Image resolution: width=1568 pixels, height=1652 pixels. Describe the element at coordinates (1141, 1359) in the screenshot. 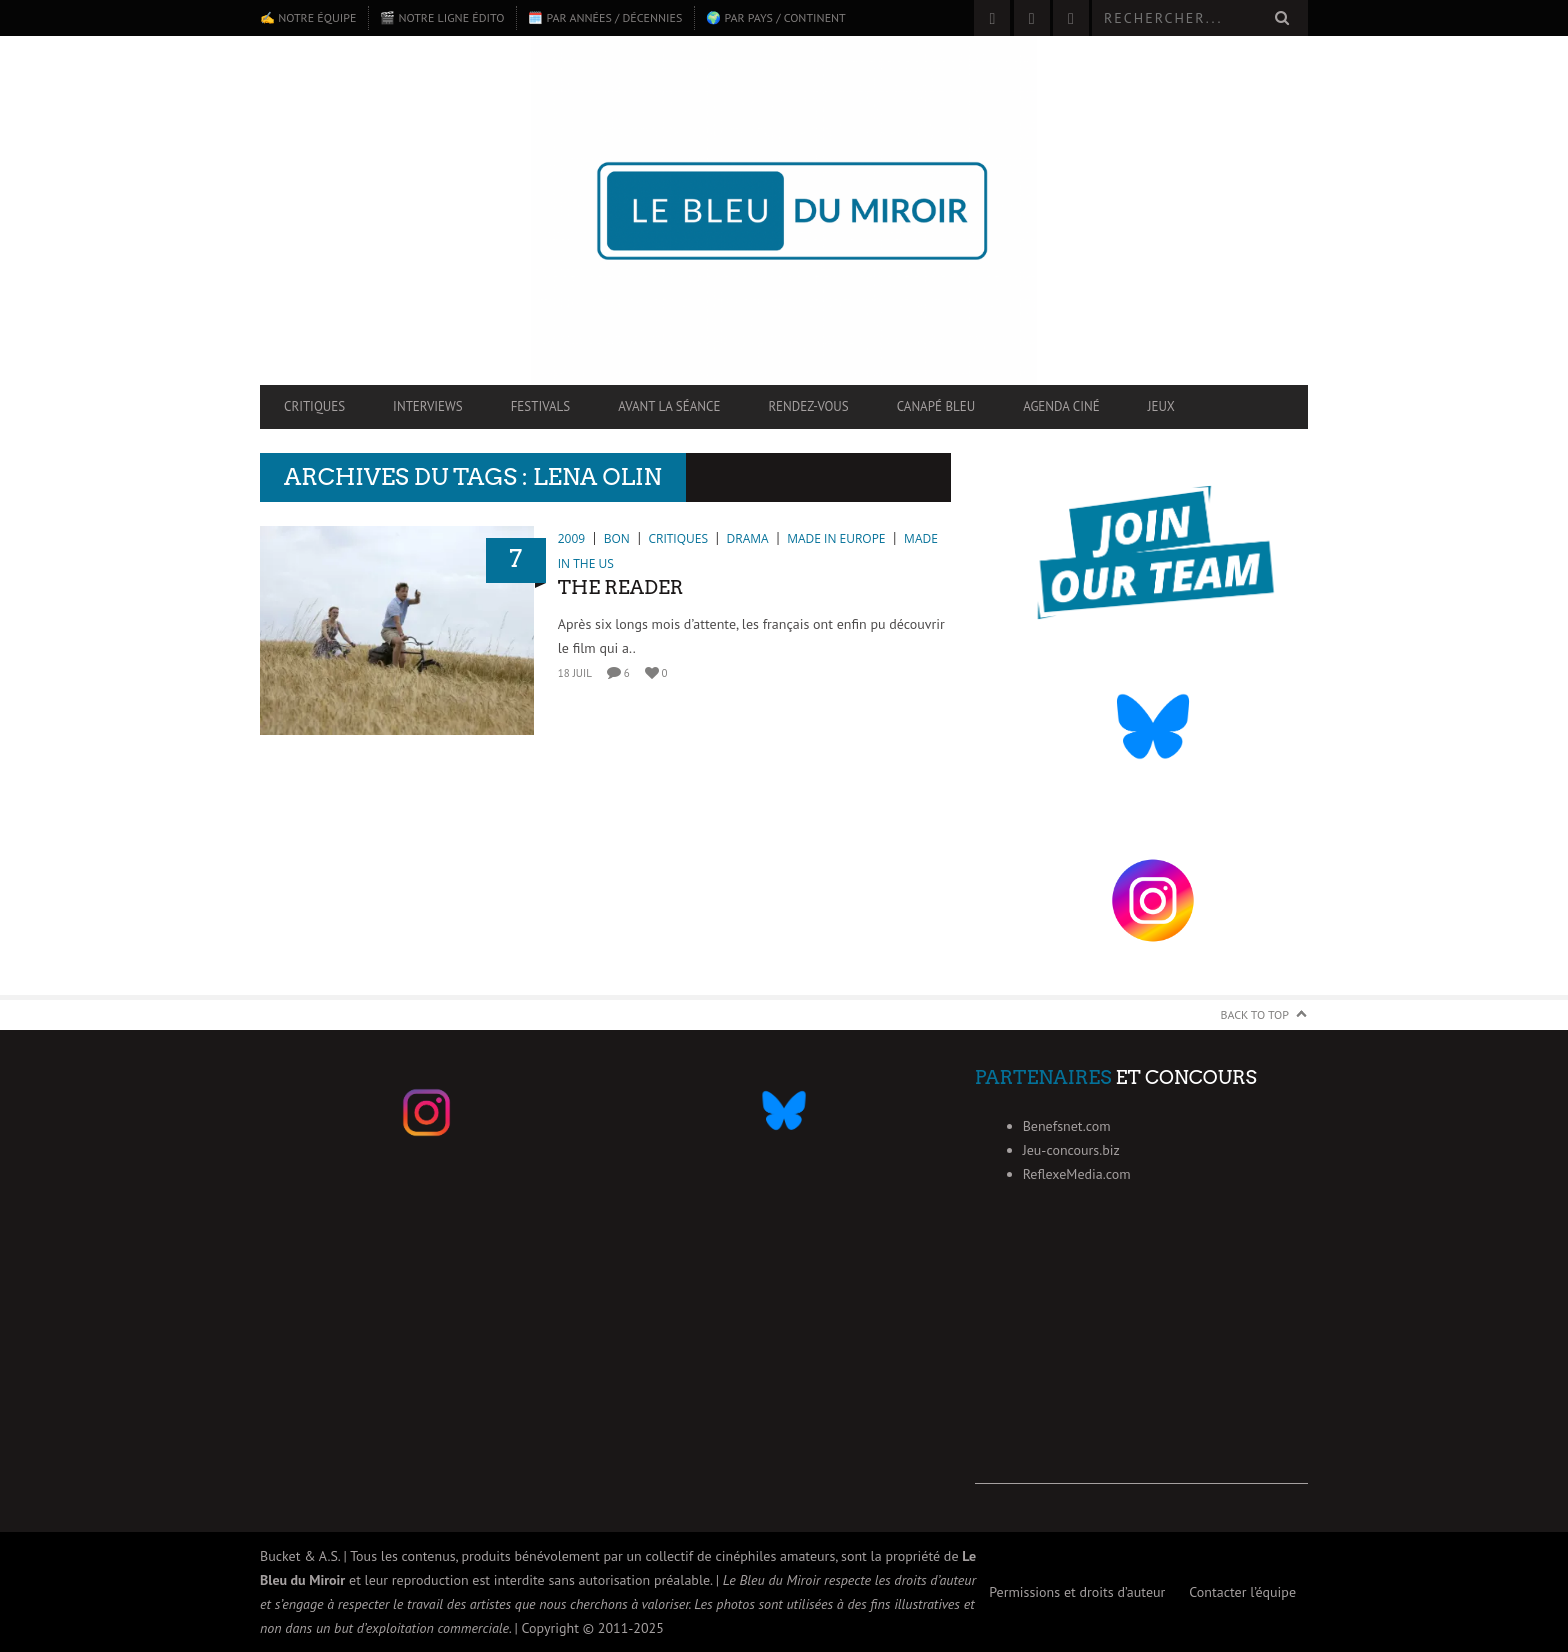

I see `[Advertisement]` at that location.